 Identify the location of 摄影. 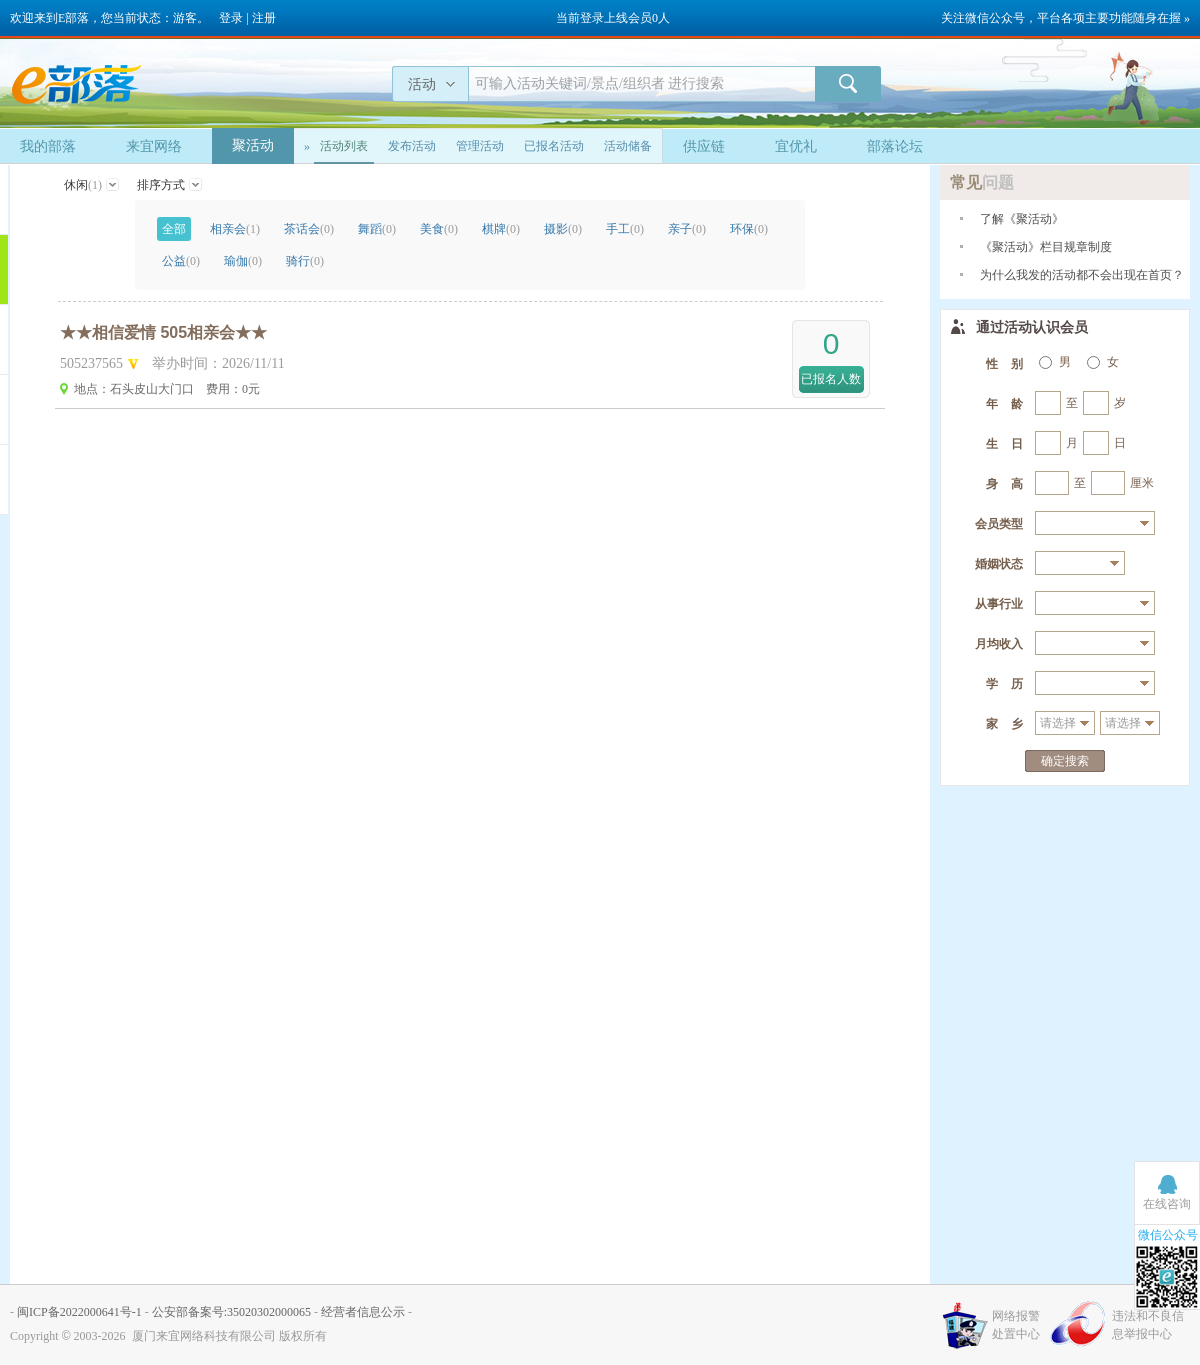
(563, 229).